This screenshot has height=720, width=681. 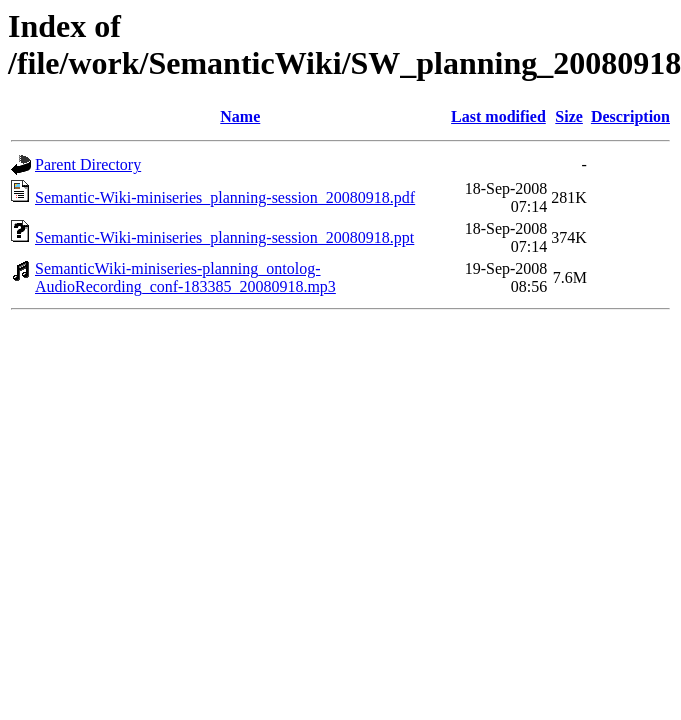 What do you see at coordinates (240, 116) in the screenshot?
I see `Name` at bounding box center [240, 116].